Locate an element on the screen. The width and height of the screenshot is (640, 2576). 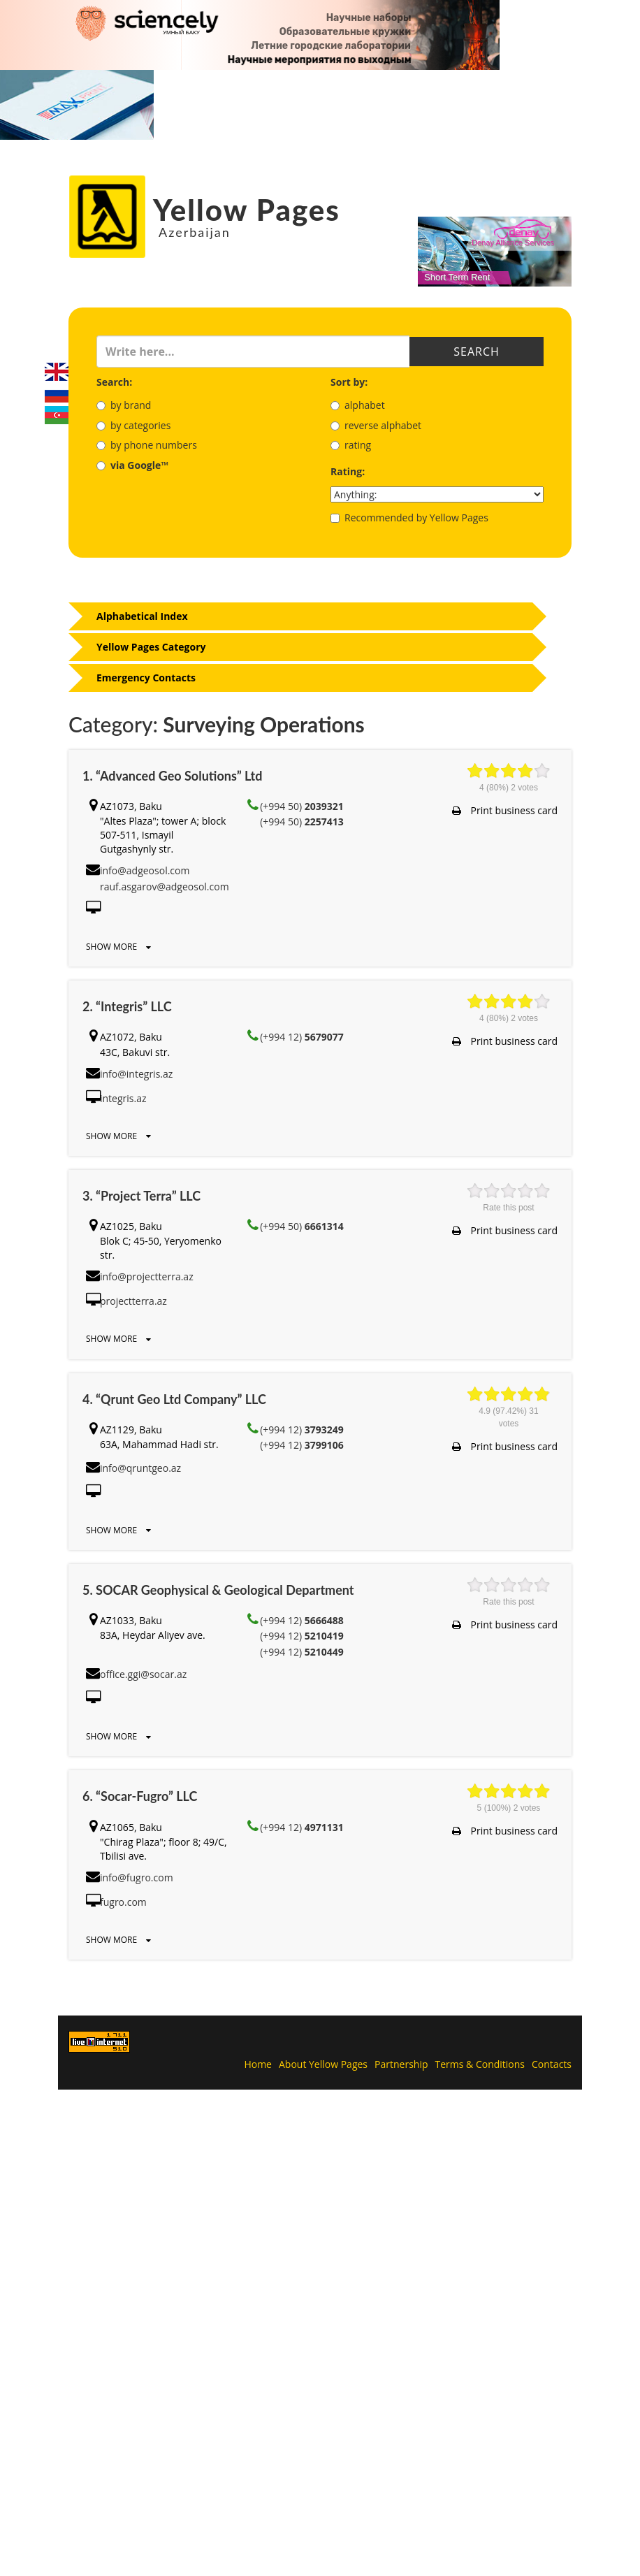
Yellow Pages Category is located at coordinates (151, 646).